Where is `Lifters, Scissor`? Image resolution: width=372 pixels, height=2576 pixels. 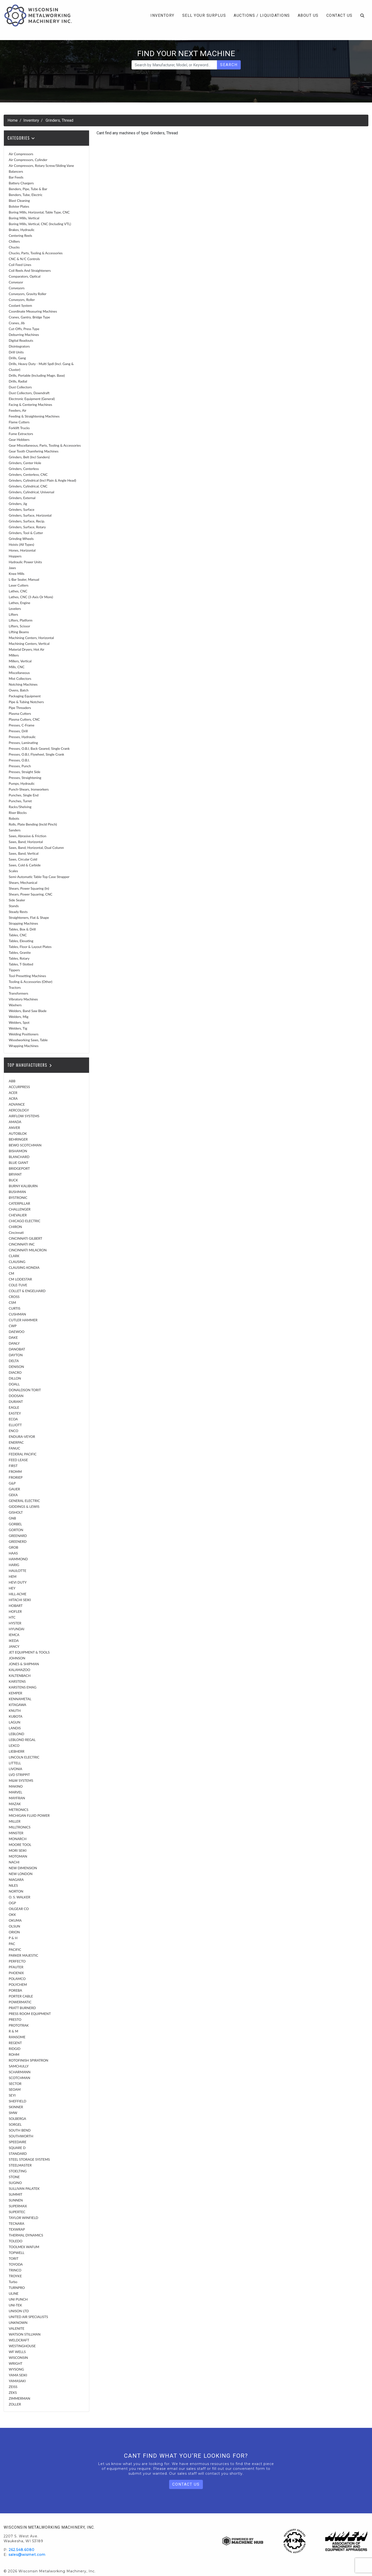 Lifters, Scissor is located at coordinates (19, 626).